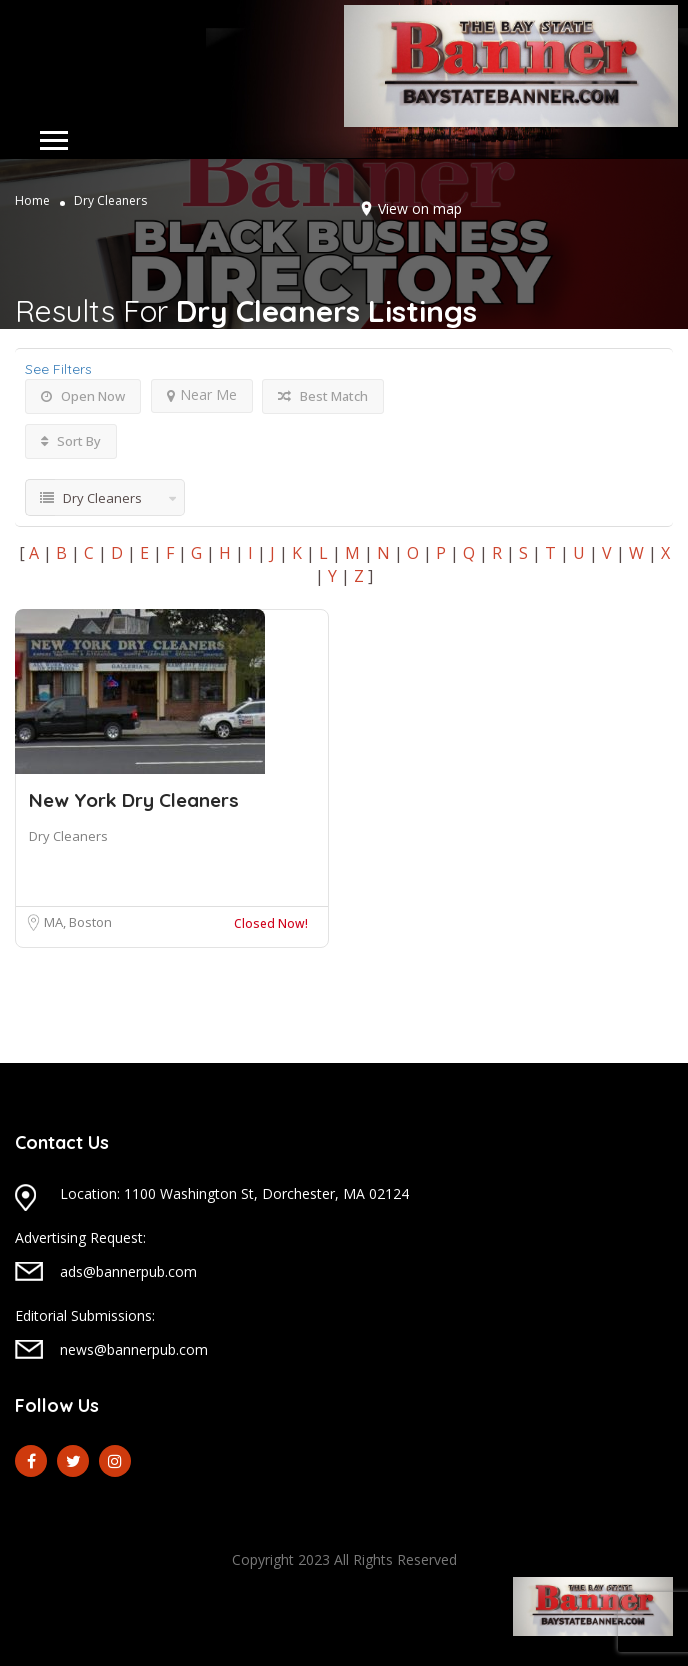 Image resolution: width=688 pixels, height=1666 pixels. What do you see at coordinates (134, 800) in the screenshot?
I see `New York Dry Cleaners` at bounding box center [134, 800].